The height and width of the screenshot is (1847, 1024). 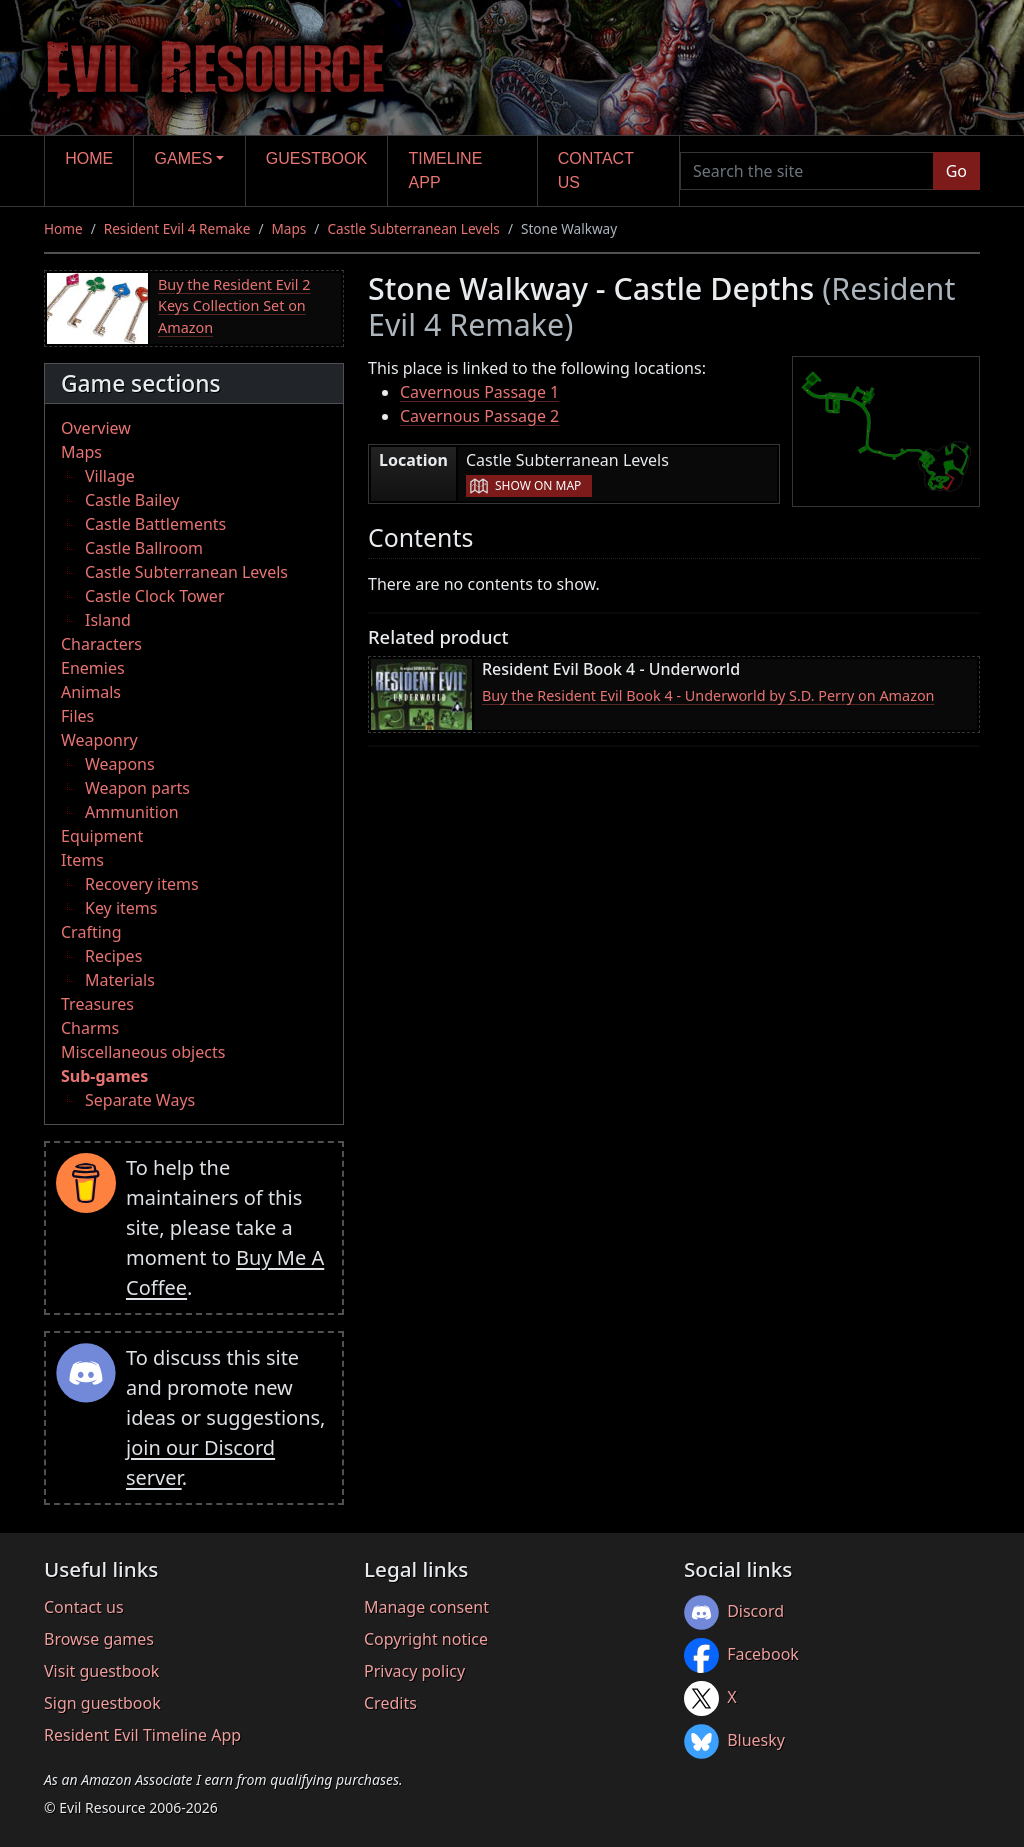 What do you see at coordinates (101, 1671) in the screenshot?
I see `Visit guestbook` at bounding box center [101, 1671].